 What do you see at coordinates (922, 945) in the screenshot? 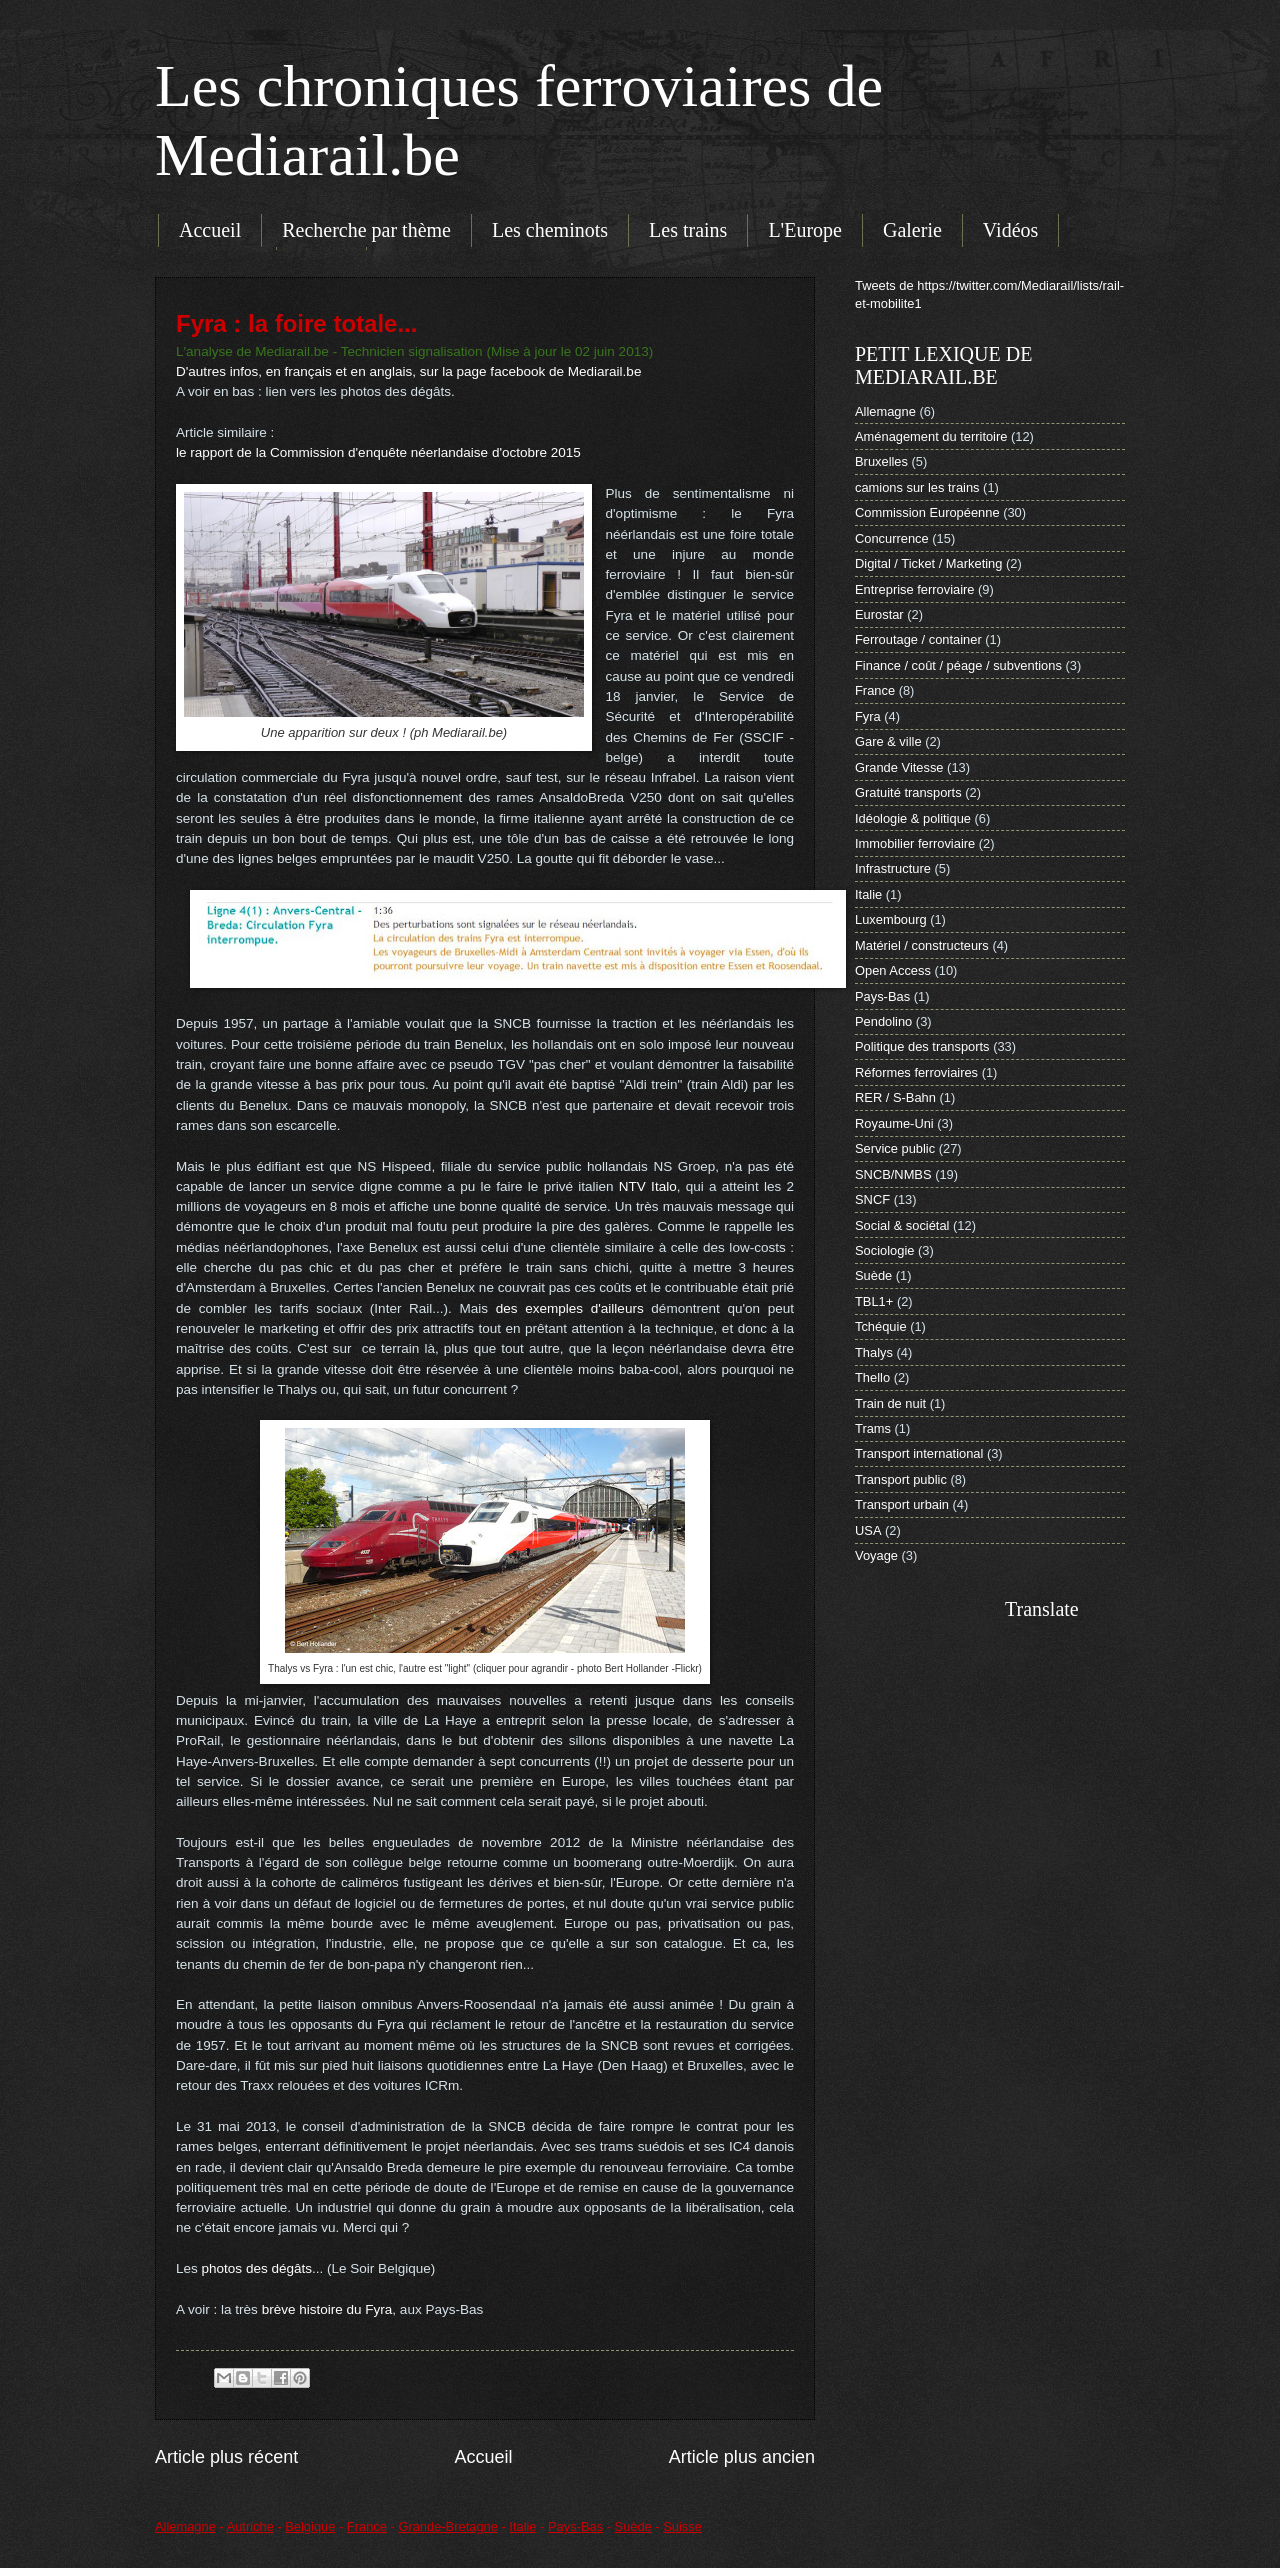
I see `Matériel / constructeurs` at bounding box center [922, 945].